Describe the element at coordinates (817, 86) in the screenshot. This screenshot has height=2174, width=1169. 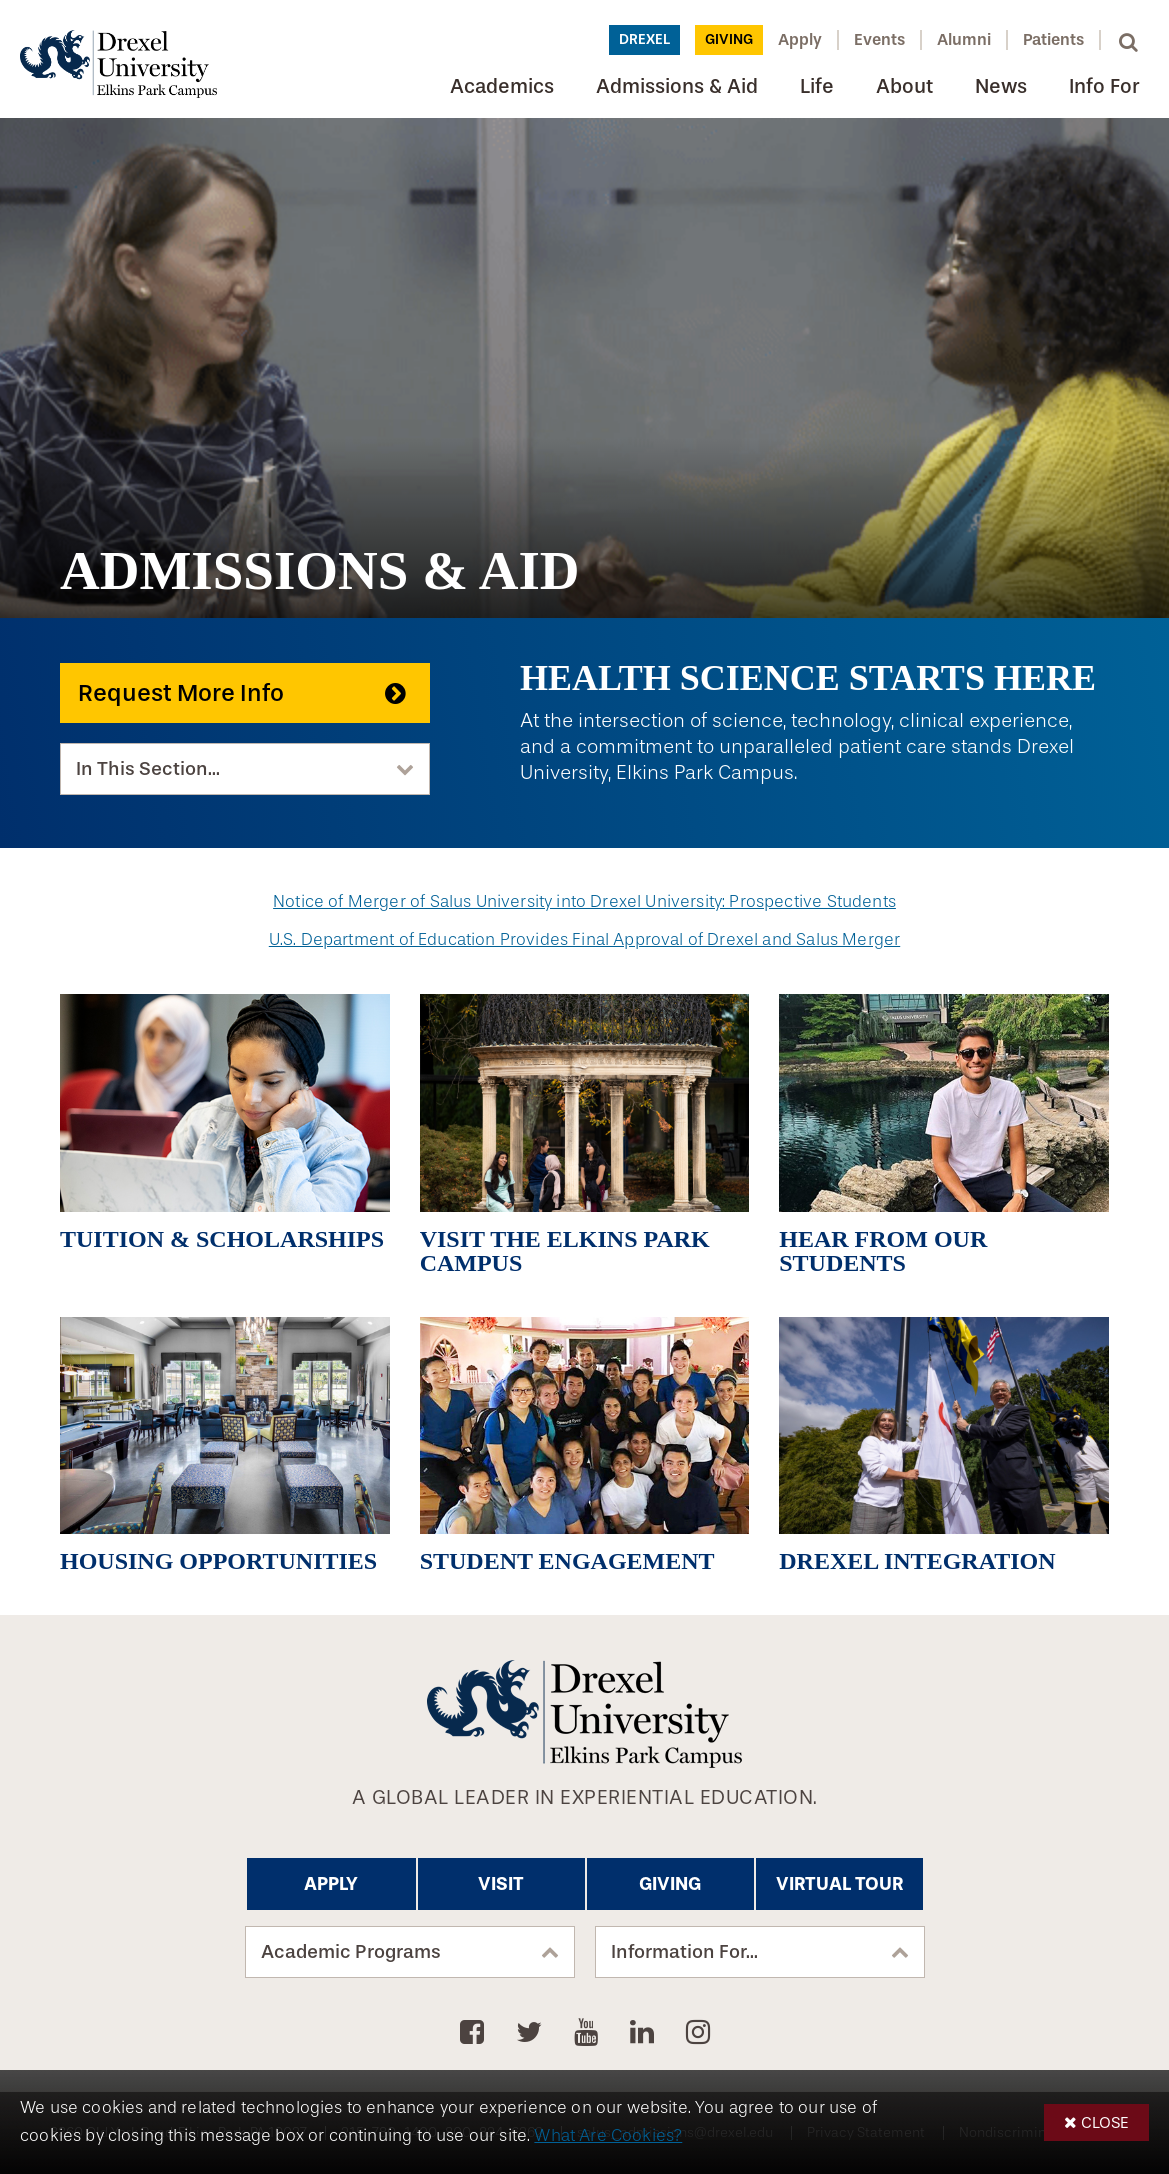
I see `Life` at that location.